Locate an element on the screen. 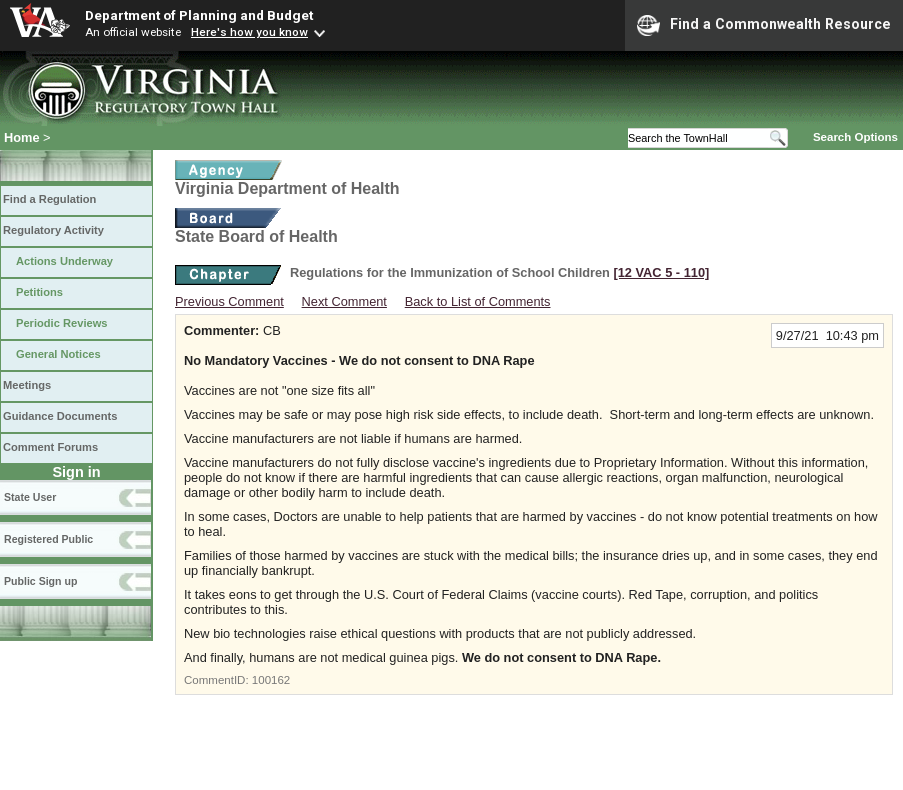 The image size is (903, 790). Department of Planning and Budget is located at coordinates (199, 15).